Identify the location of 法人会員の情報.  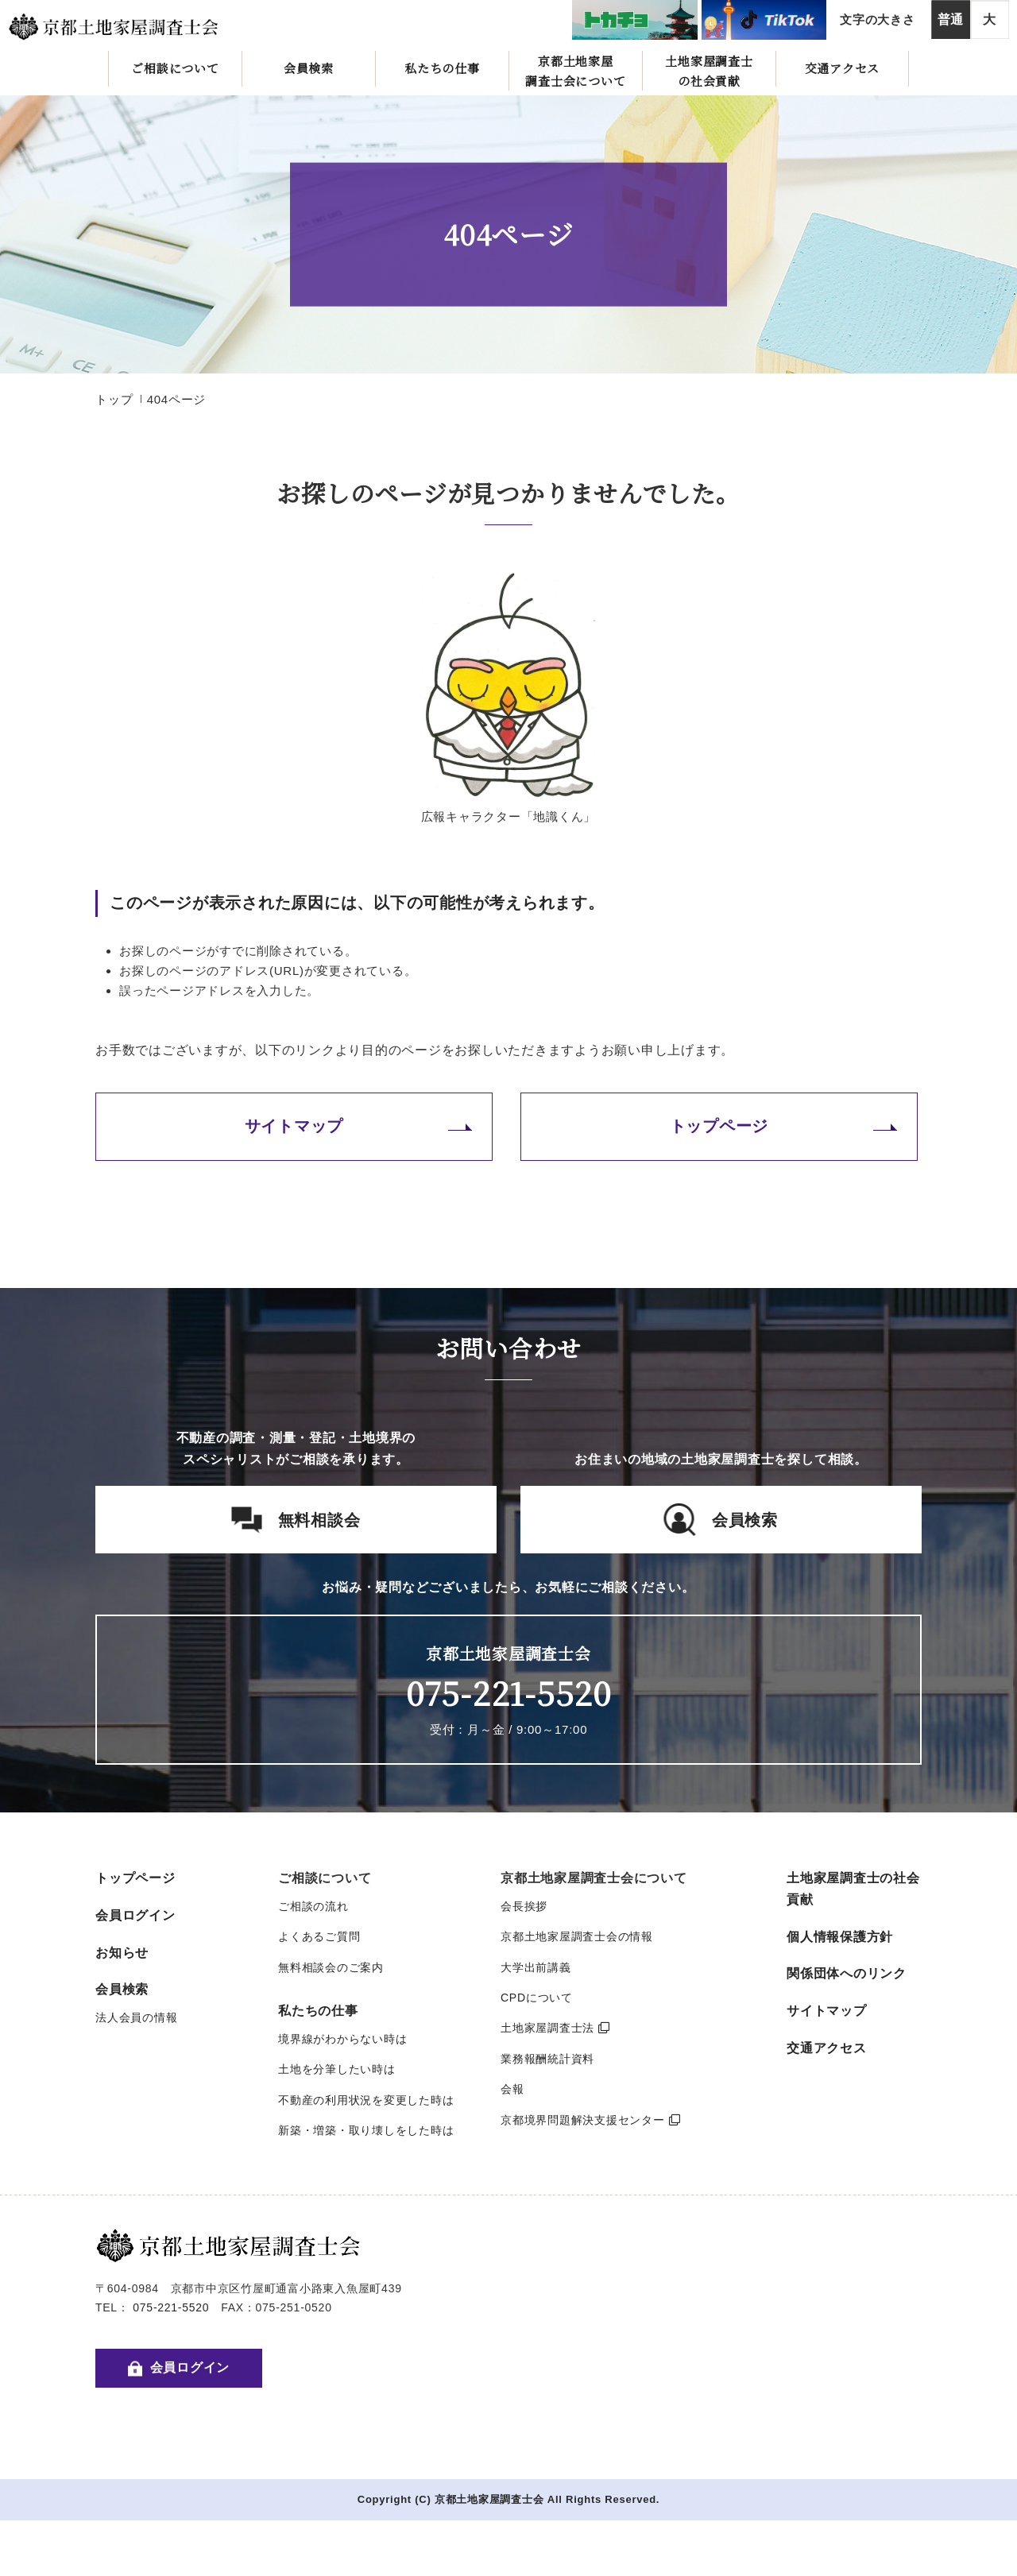
(136, 2017).